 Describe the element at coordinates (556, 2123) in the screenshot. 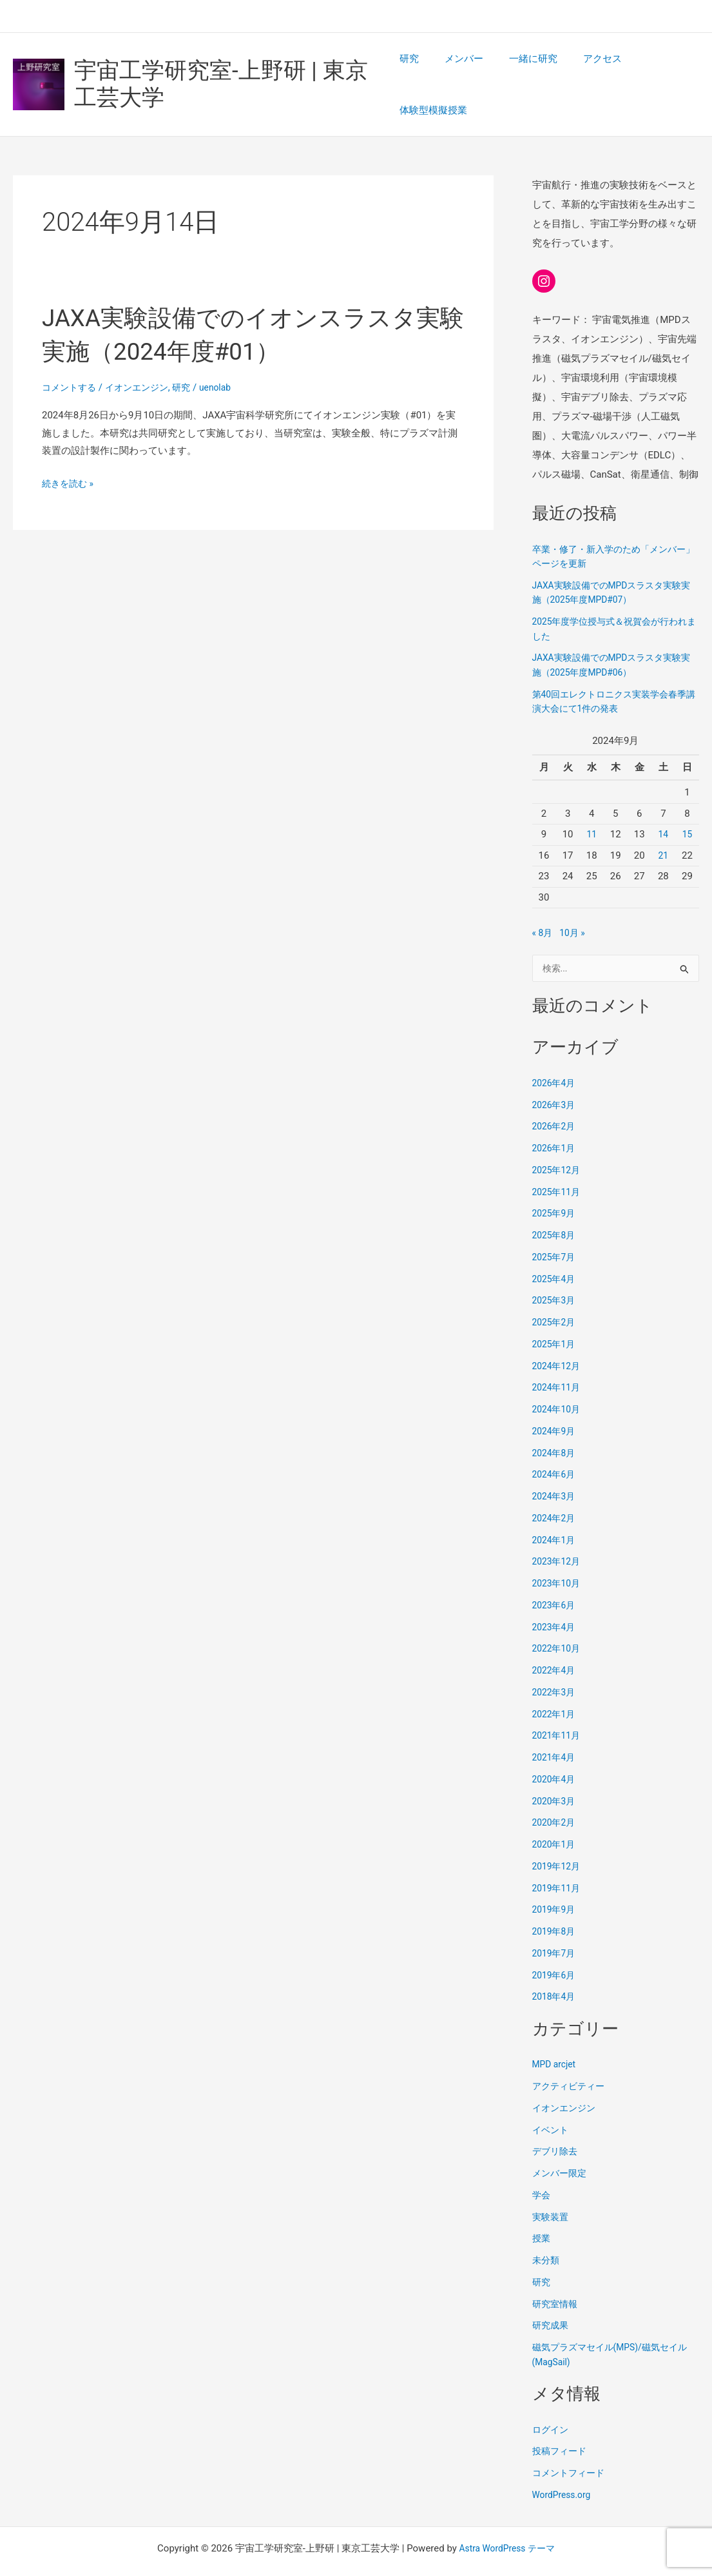

I see `デブリ除去` at that location.